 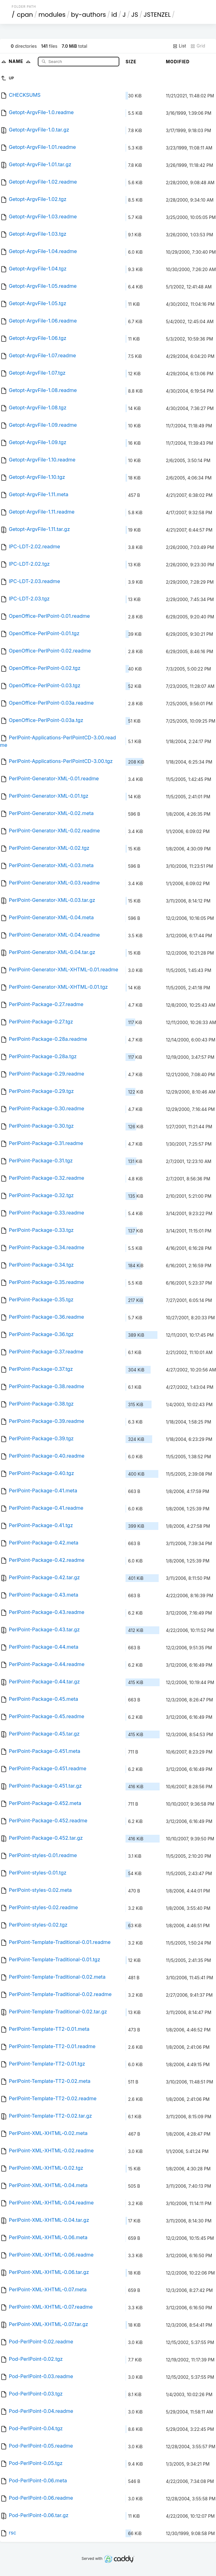 What do you see at coordinates (178, 61) in the screenshot?
I see `Modified` at bounding box center [178, 61].